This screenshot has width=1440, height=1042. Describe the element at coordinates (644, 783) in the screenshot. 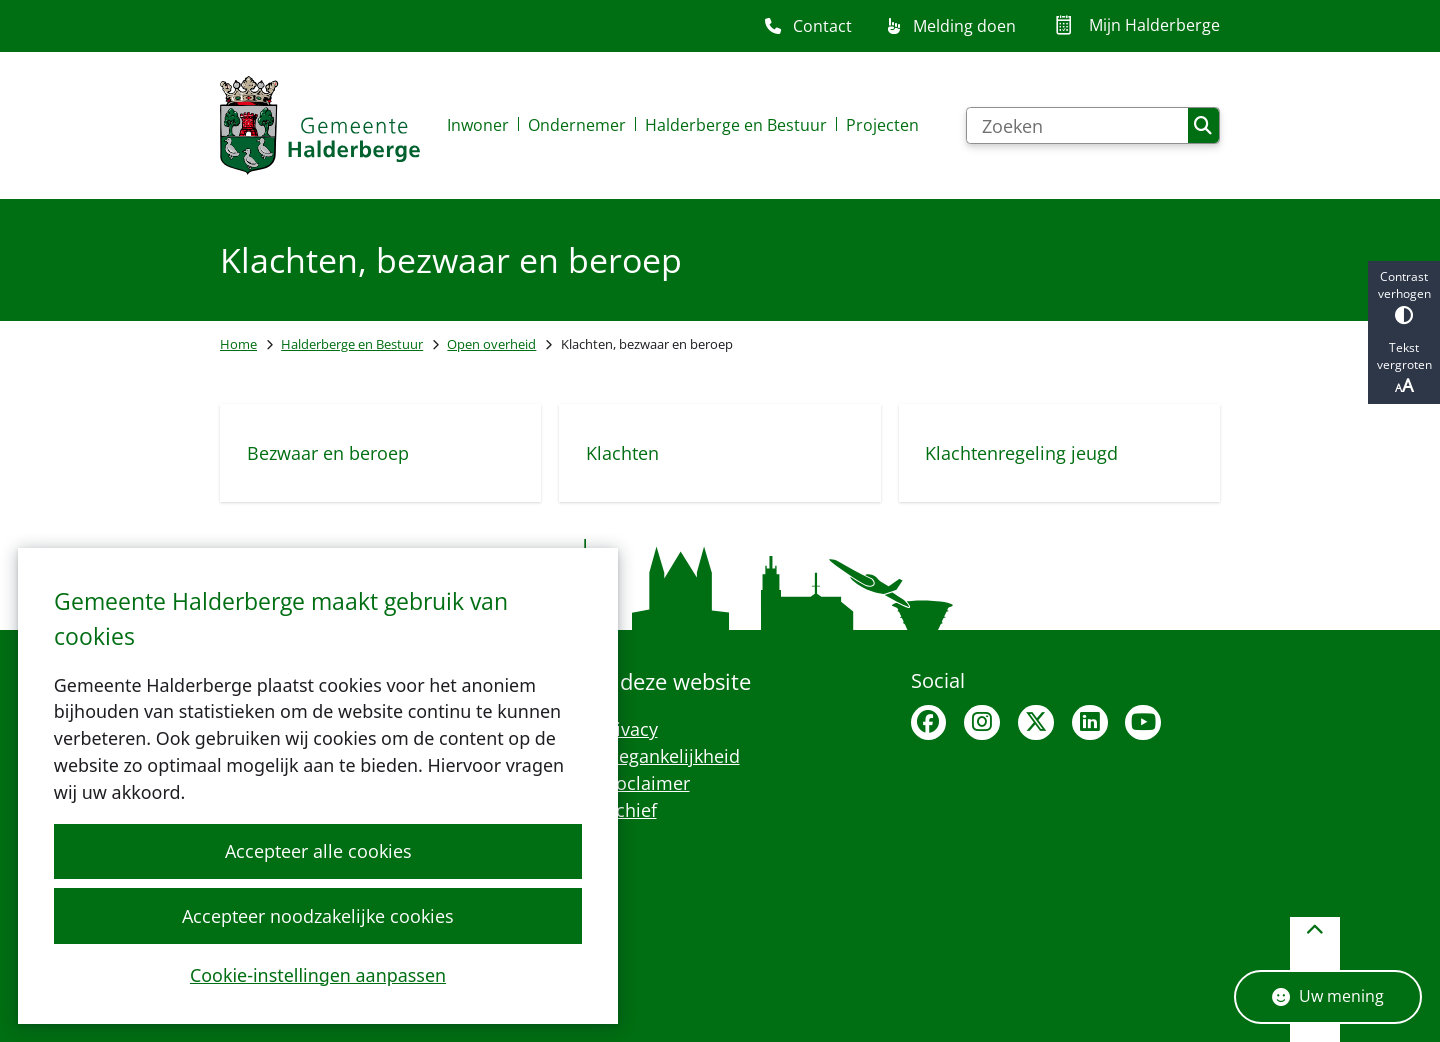

I see `Proclaimer` at that location.